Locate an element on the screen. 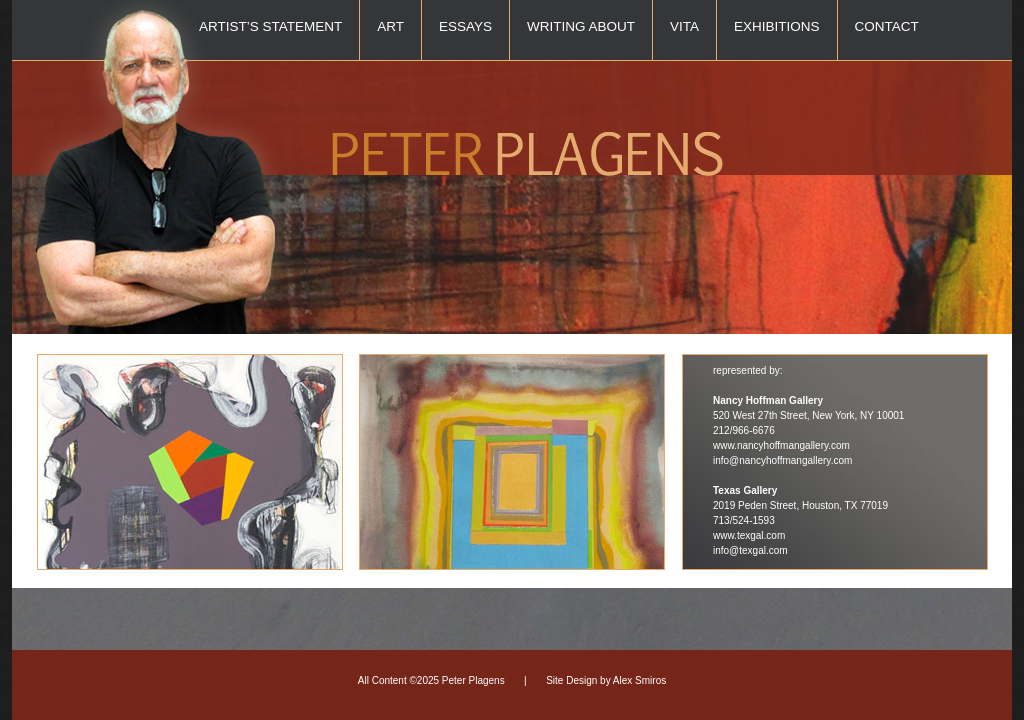 The height and width of the screenshot is (720, 1024). www.texgal.com is located at coordinates (749, 535).